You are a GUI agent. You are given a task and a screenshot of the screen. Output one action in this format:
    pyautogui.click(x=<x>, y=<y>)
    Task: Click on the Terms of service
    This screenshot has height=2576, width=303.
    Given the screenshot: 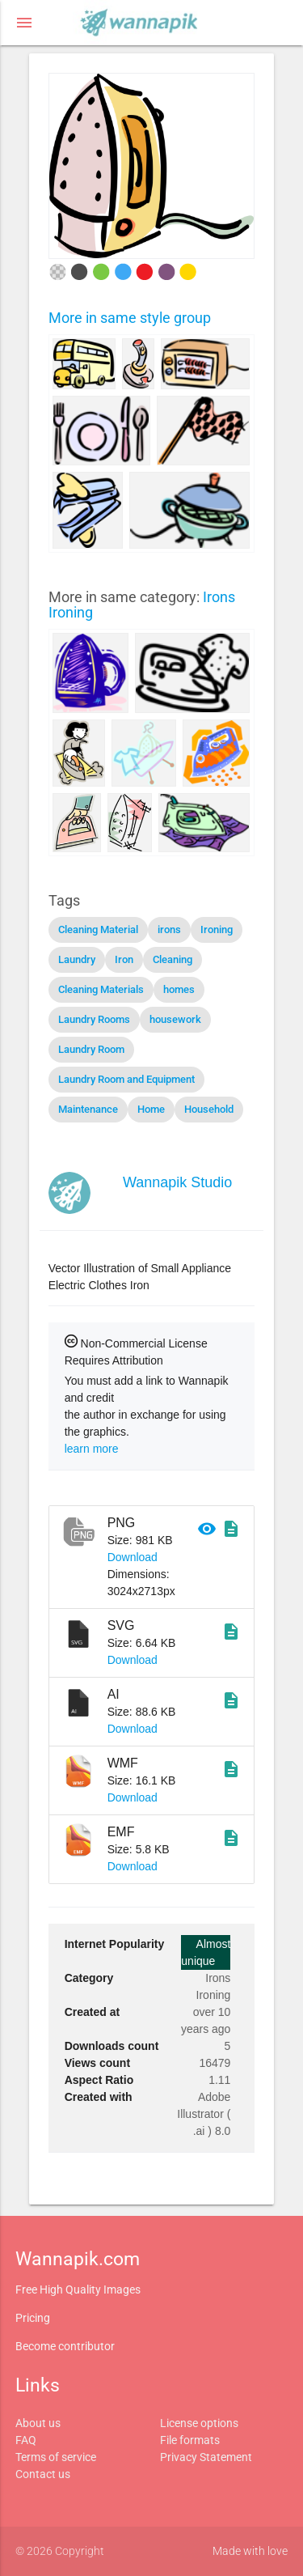 What is the action you would take?
    pyautogui.click(x=55, y=2457)
    